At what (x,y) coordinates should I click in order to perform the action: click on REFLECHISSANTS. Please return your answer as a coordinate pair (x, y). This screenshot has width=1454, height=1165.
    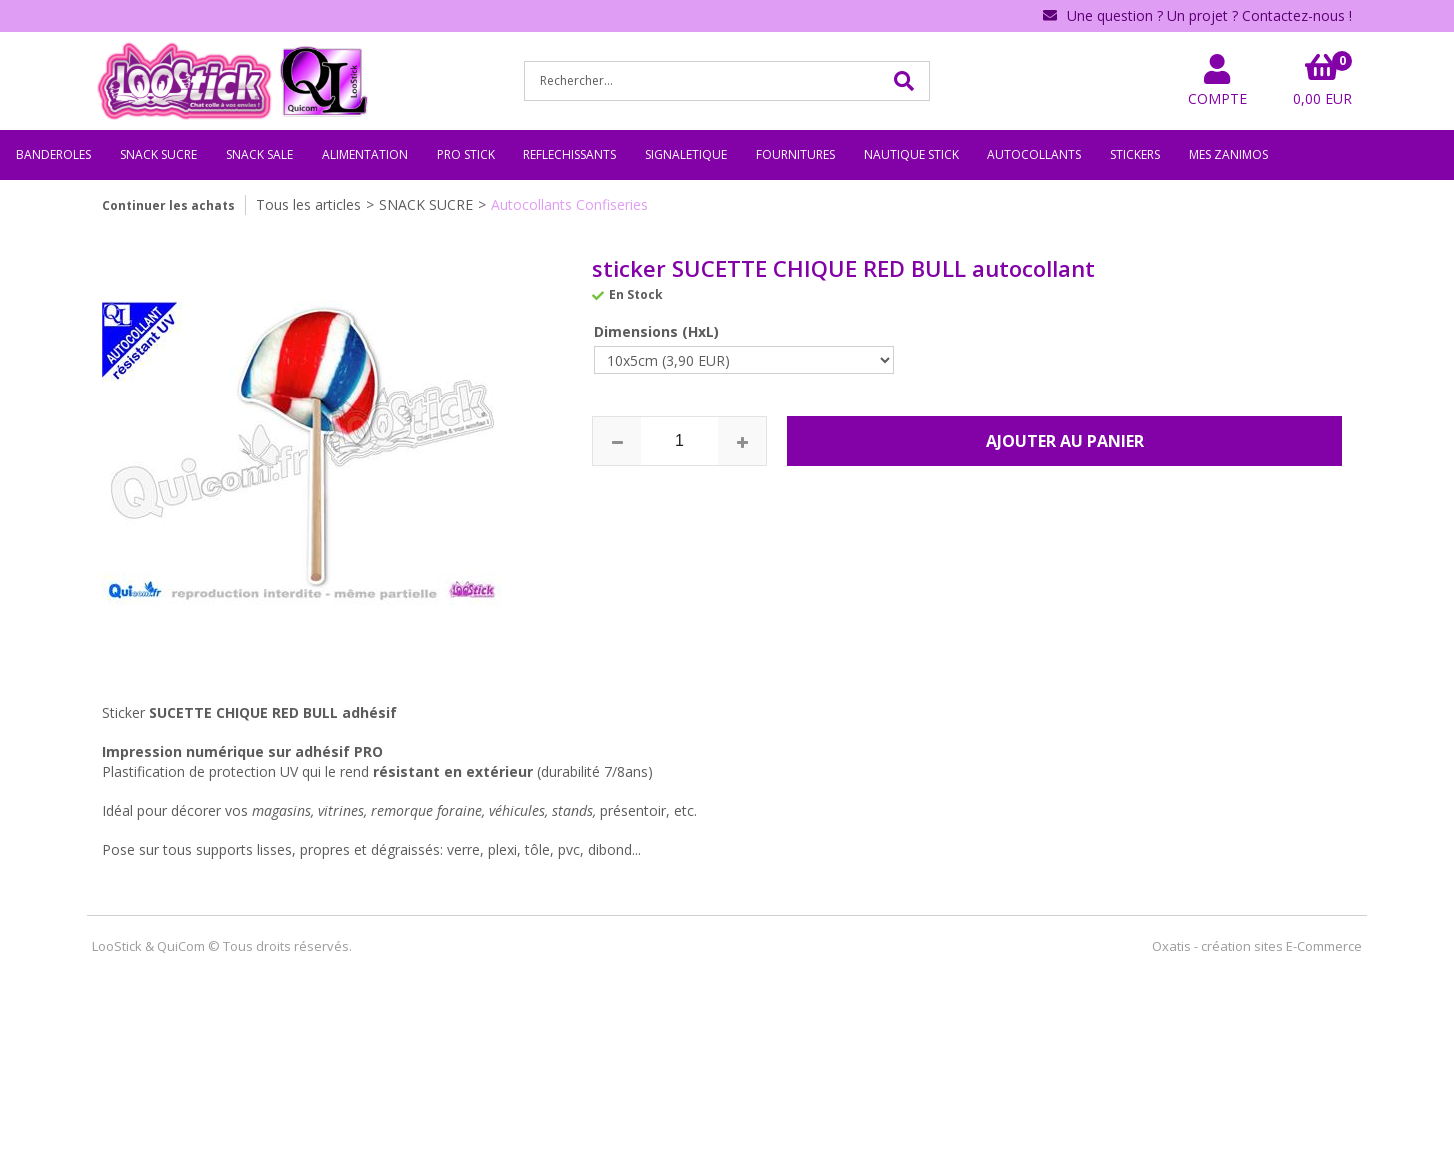
    Looking at the image, I should click on (569, 154).